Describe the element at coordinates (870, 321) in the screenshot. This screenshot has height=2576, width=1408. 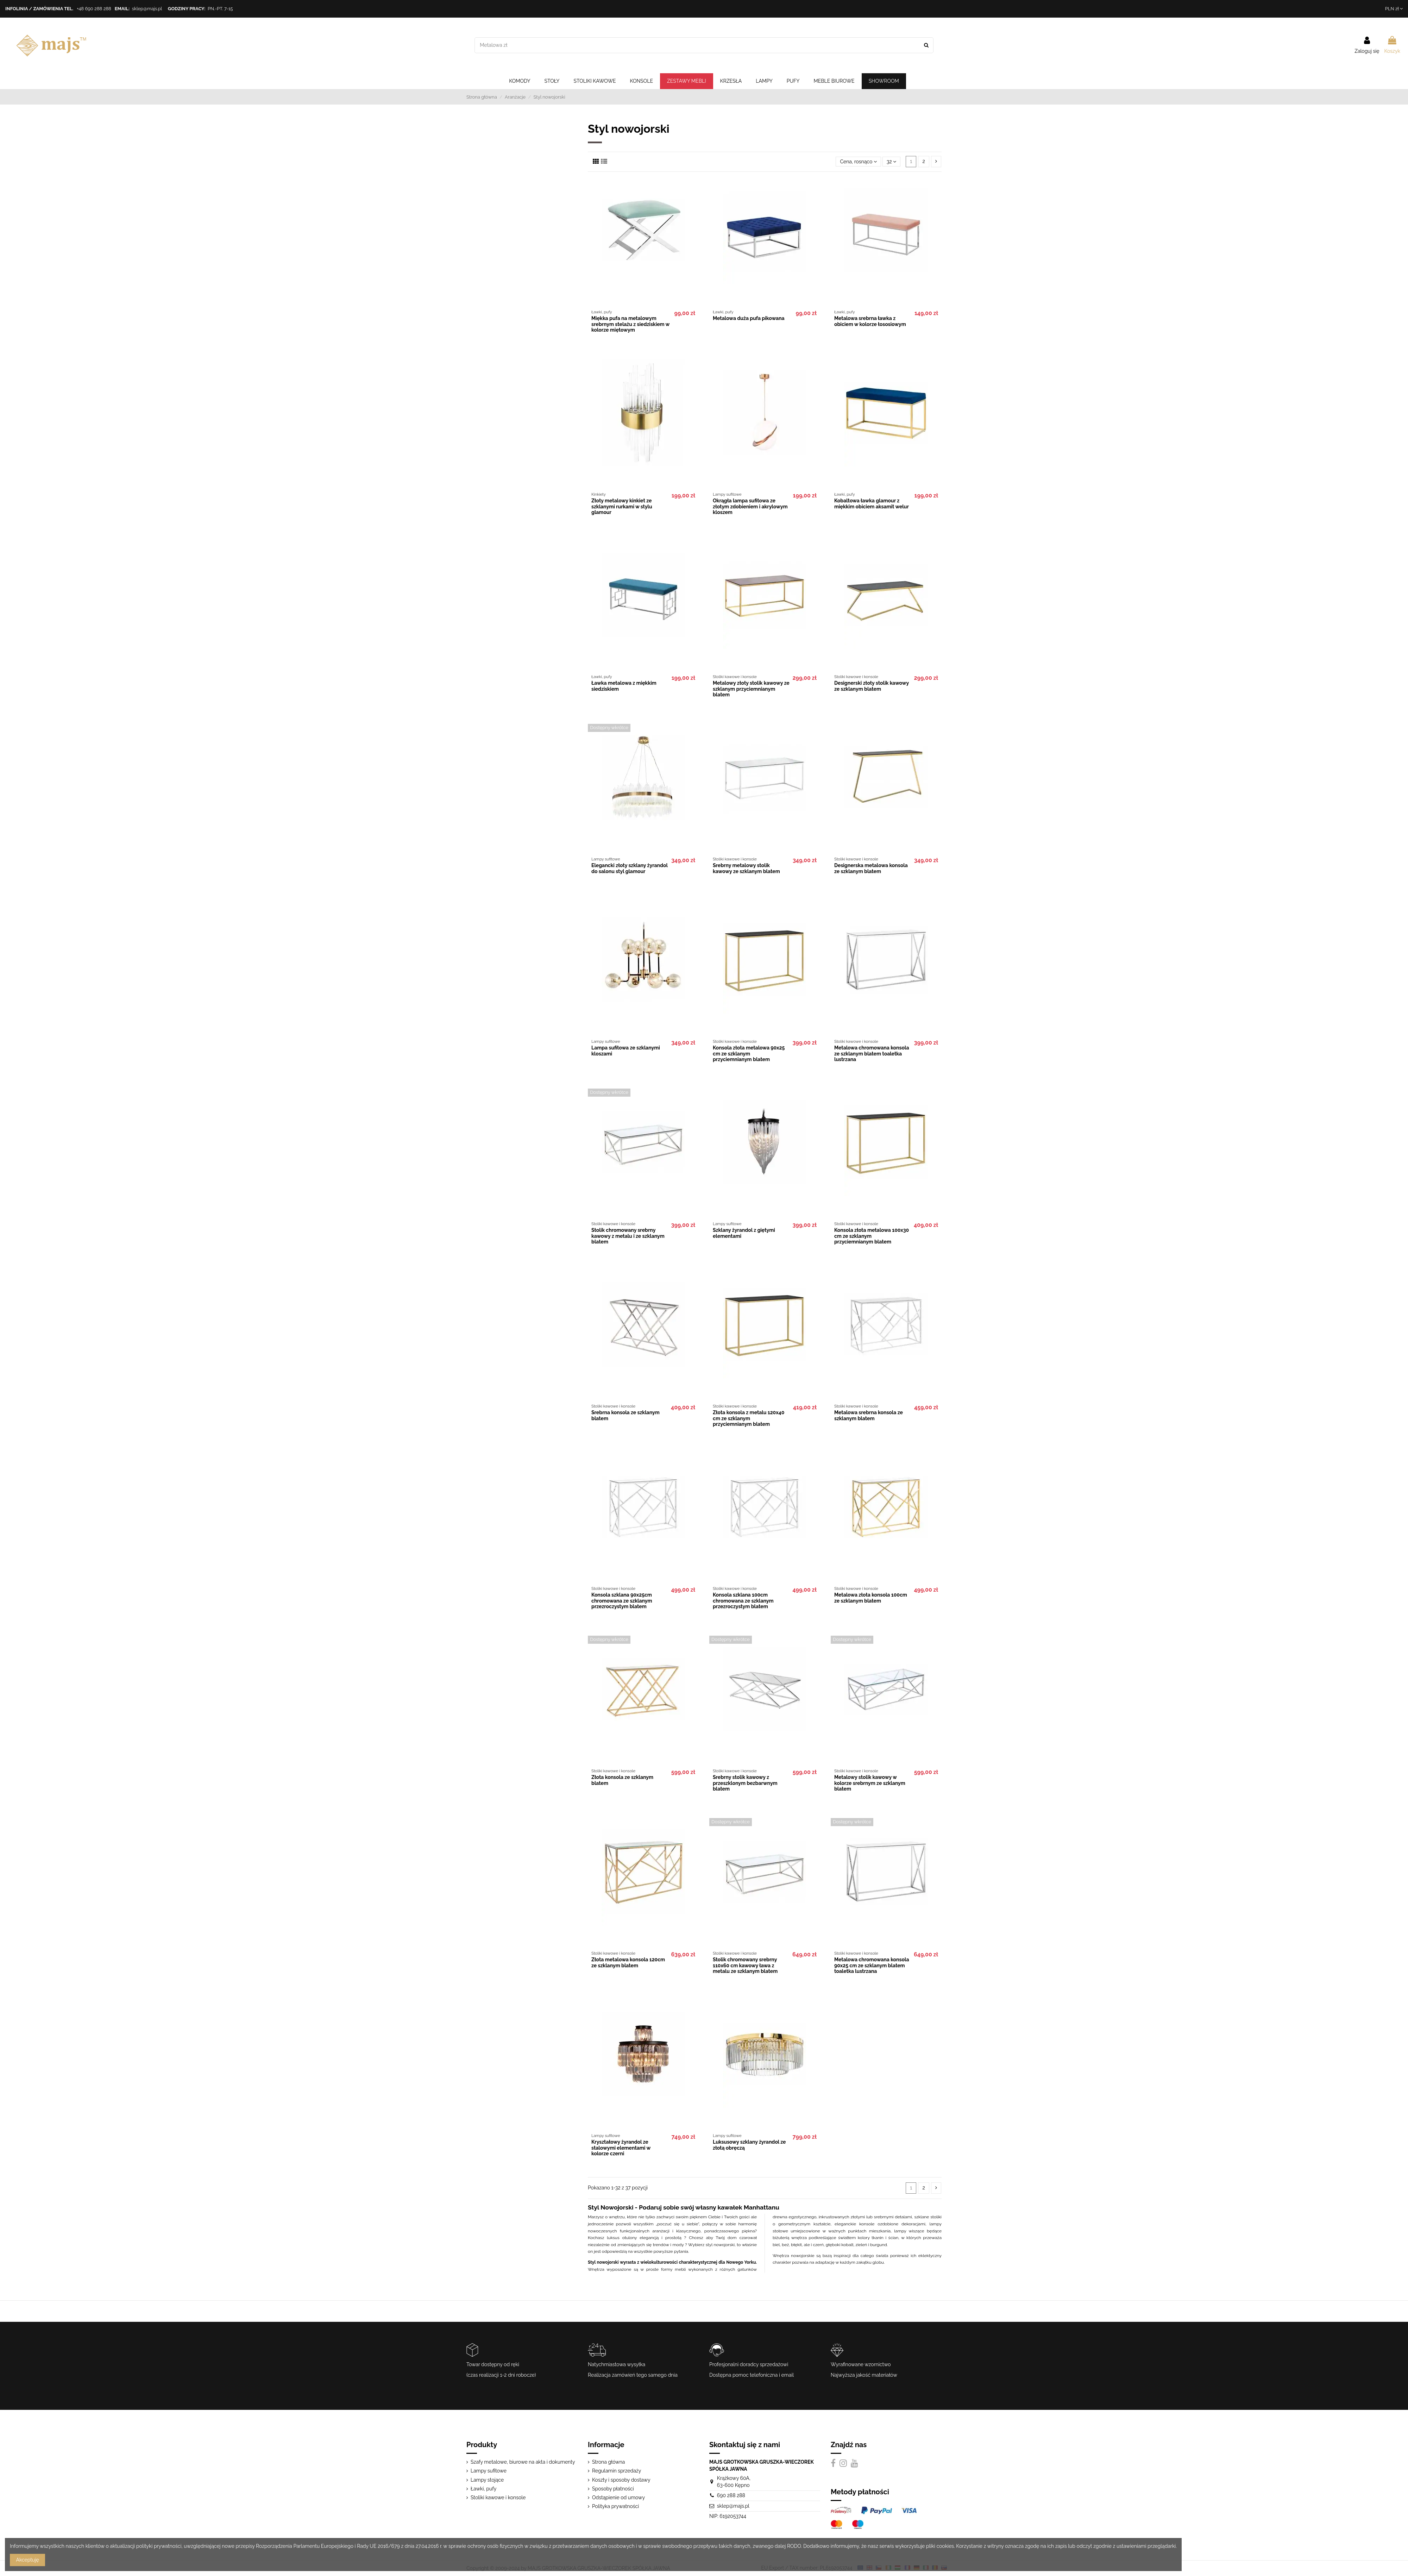
I see `Metalowa srebrna ławka z obiciem w kolorze łososiowym` at that location.